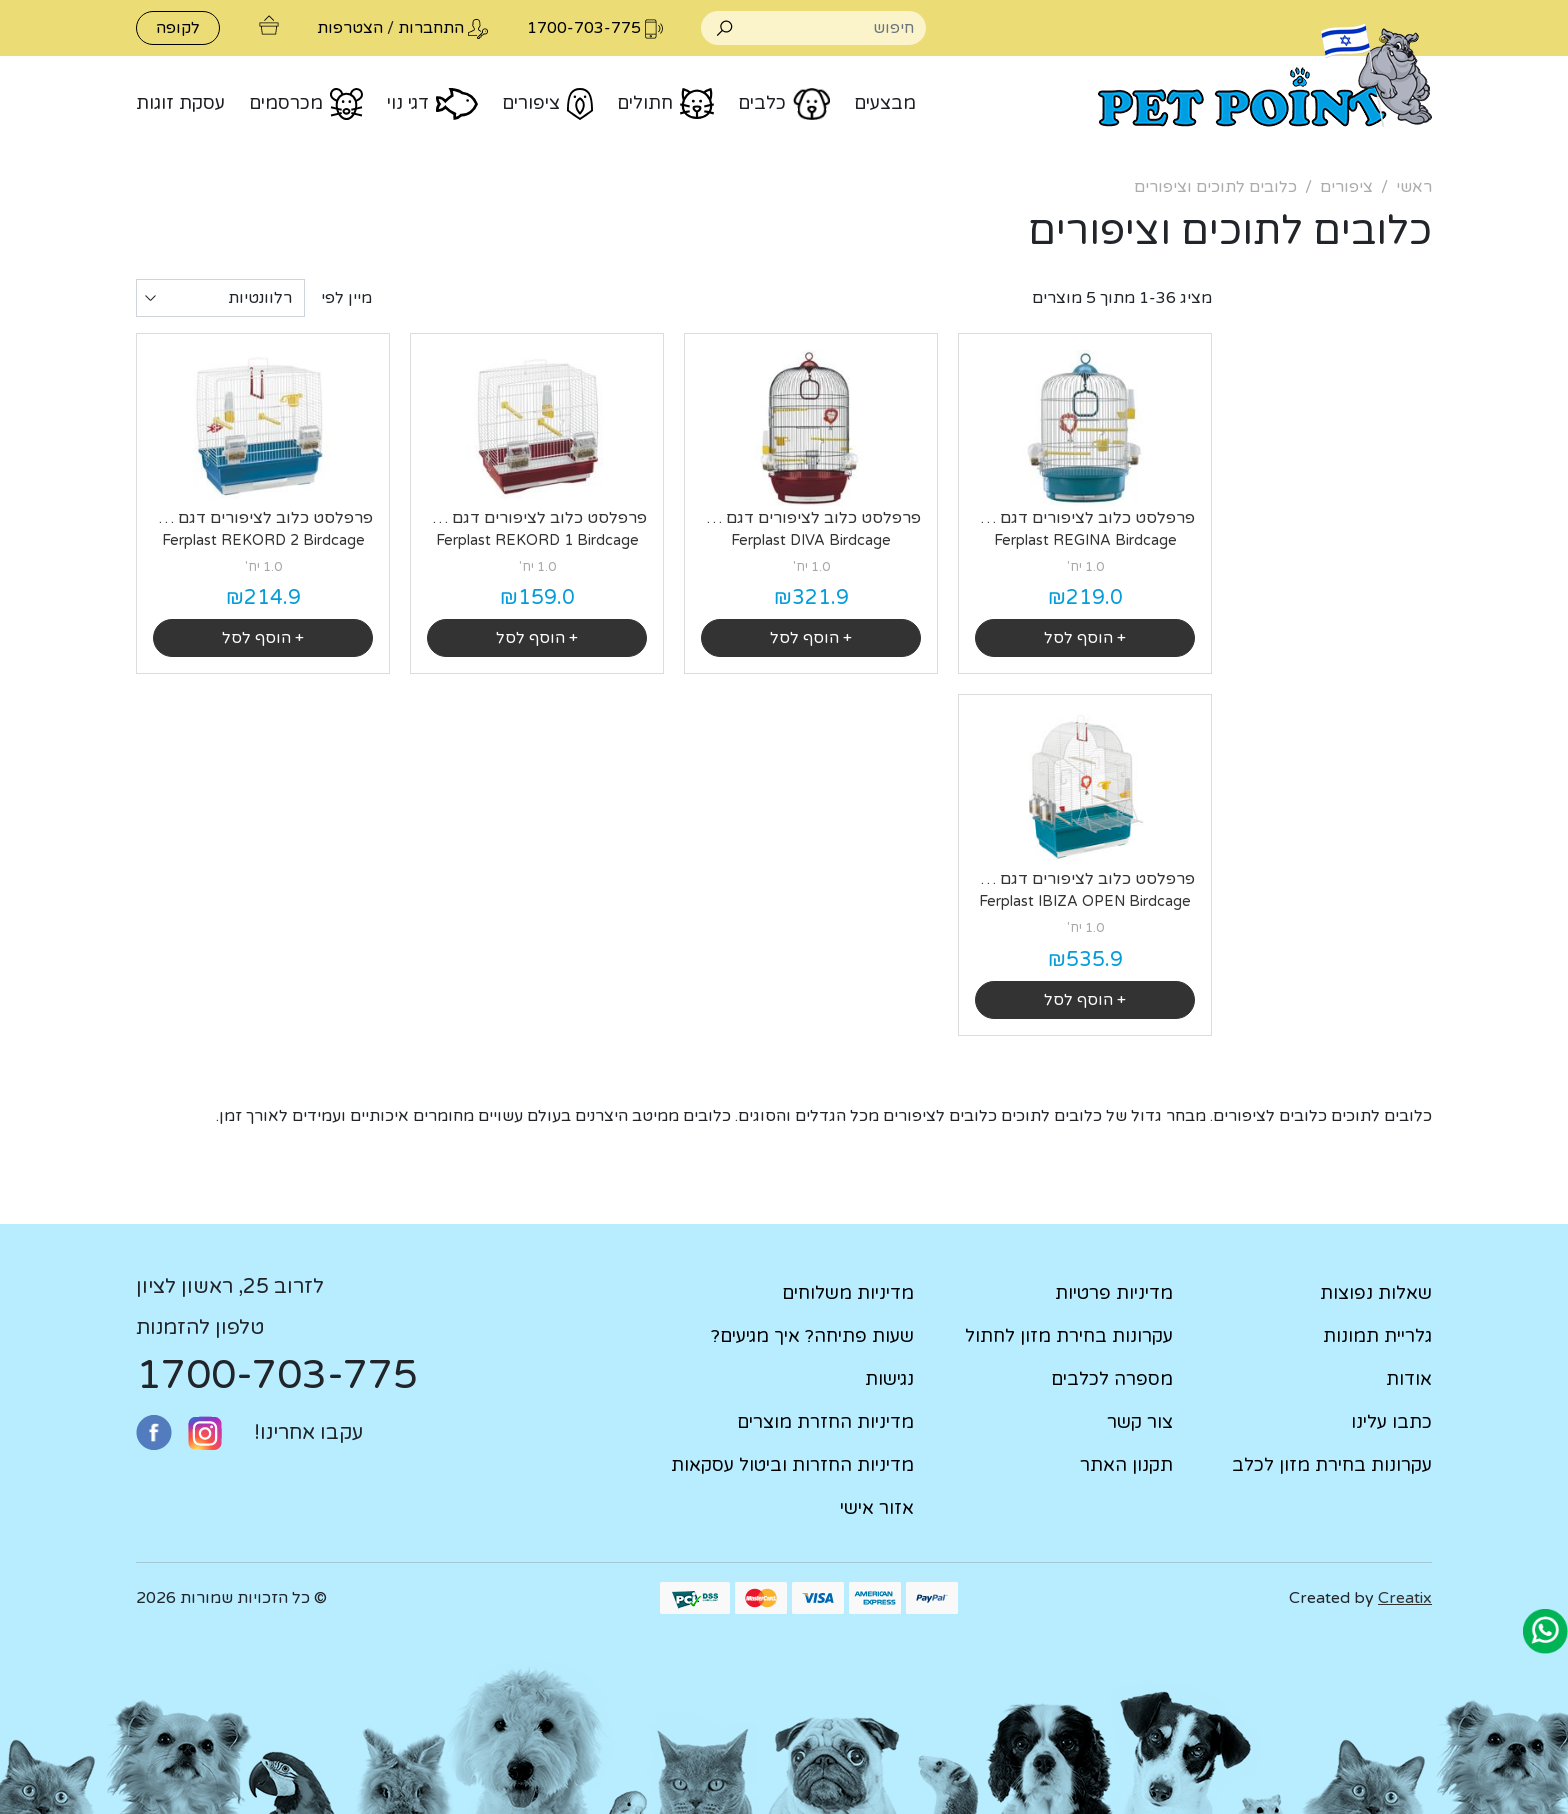 Image resolution: width=1568 pixels, height=1814 pixels. I want to click on לקופה, so click(178, 28).